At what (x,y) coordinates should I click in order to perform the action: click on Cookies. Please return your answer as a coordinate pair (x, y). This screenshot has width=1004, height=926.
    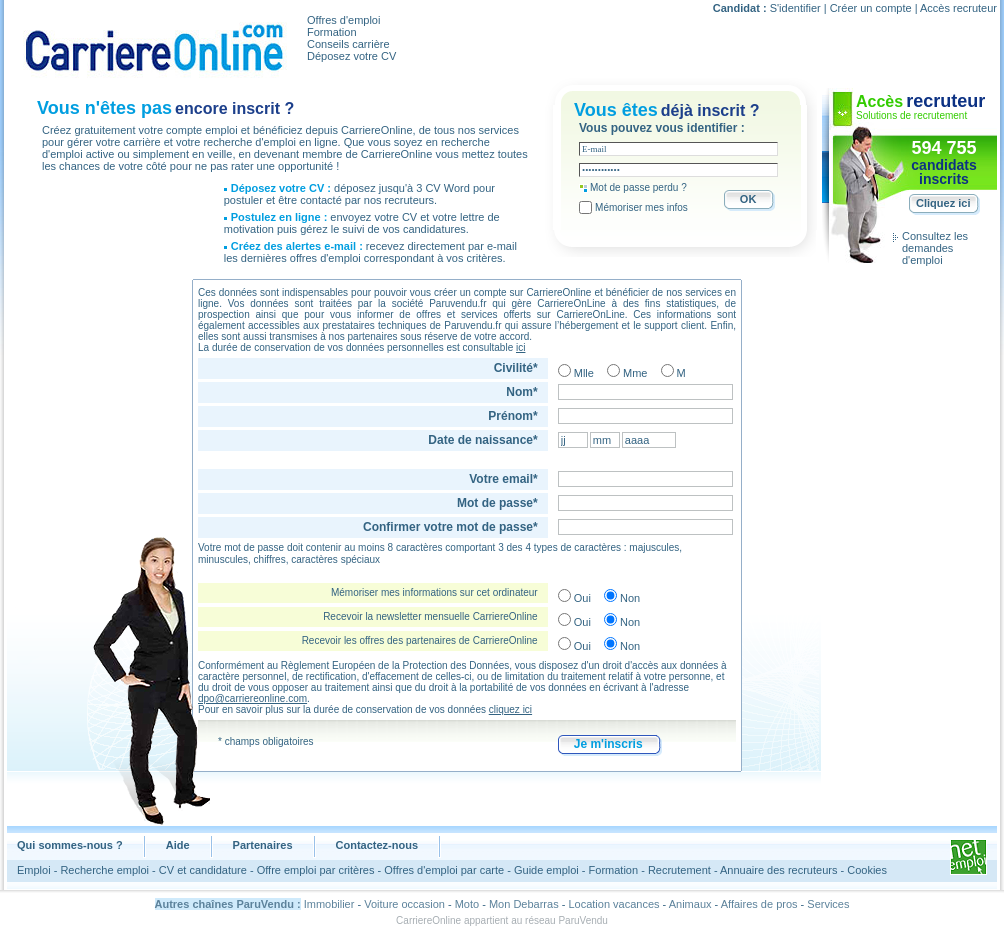
    Looking at the image, I should click on (867, 870).